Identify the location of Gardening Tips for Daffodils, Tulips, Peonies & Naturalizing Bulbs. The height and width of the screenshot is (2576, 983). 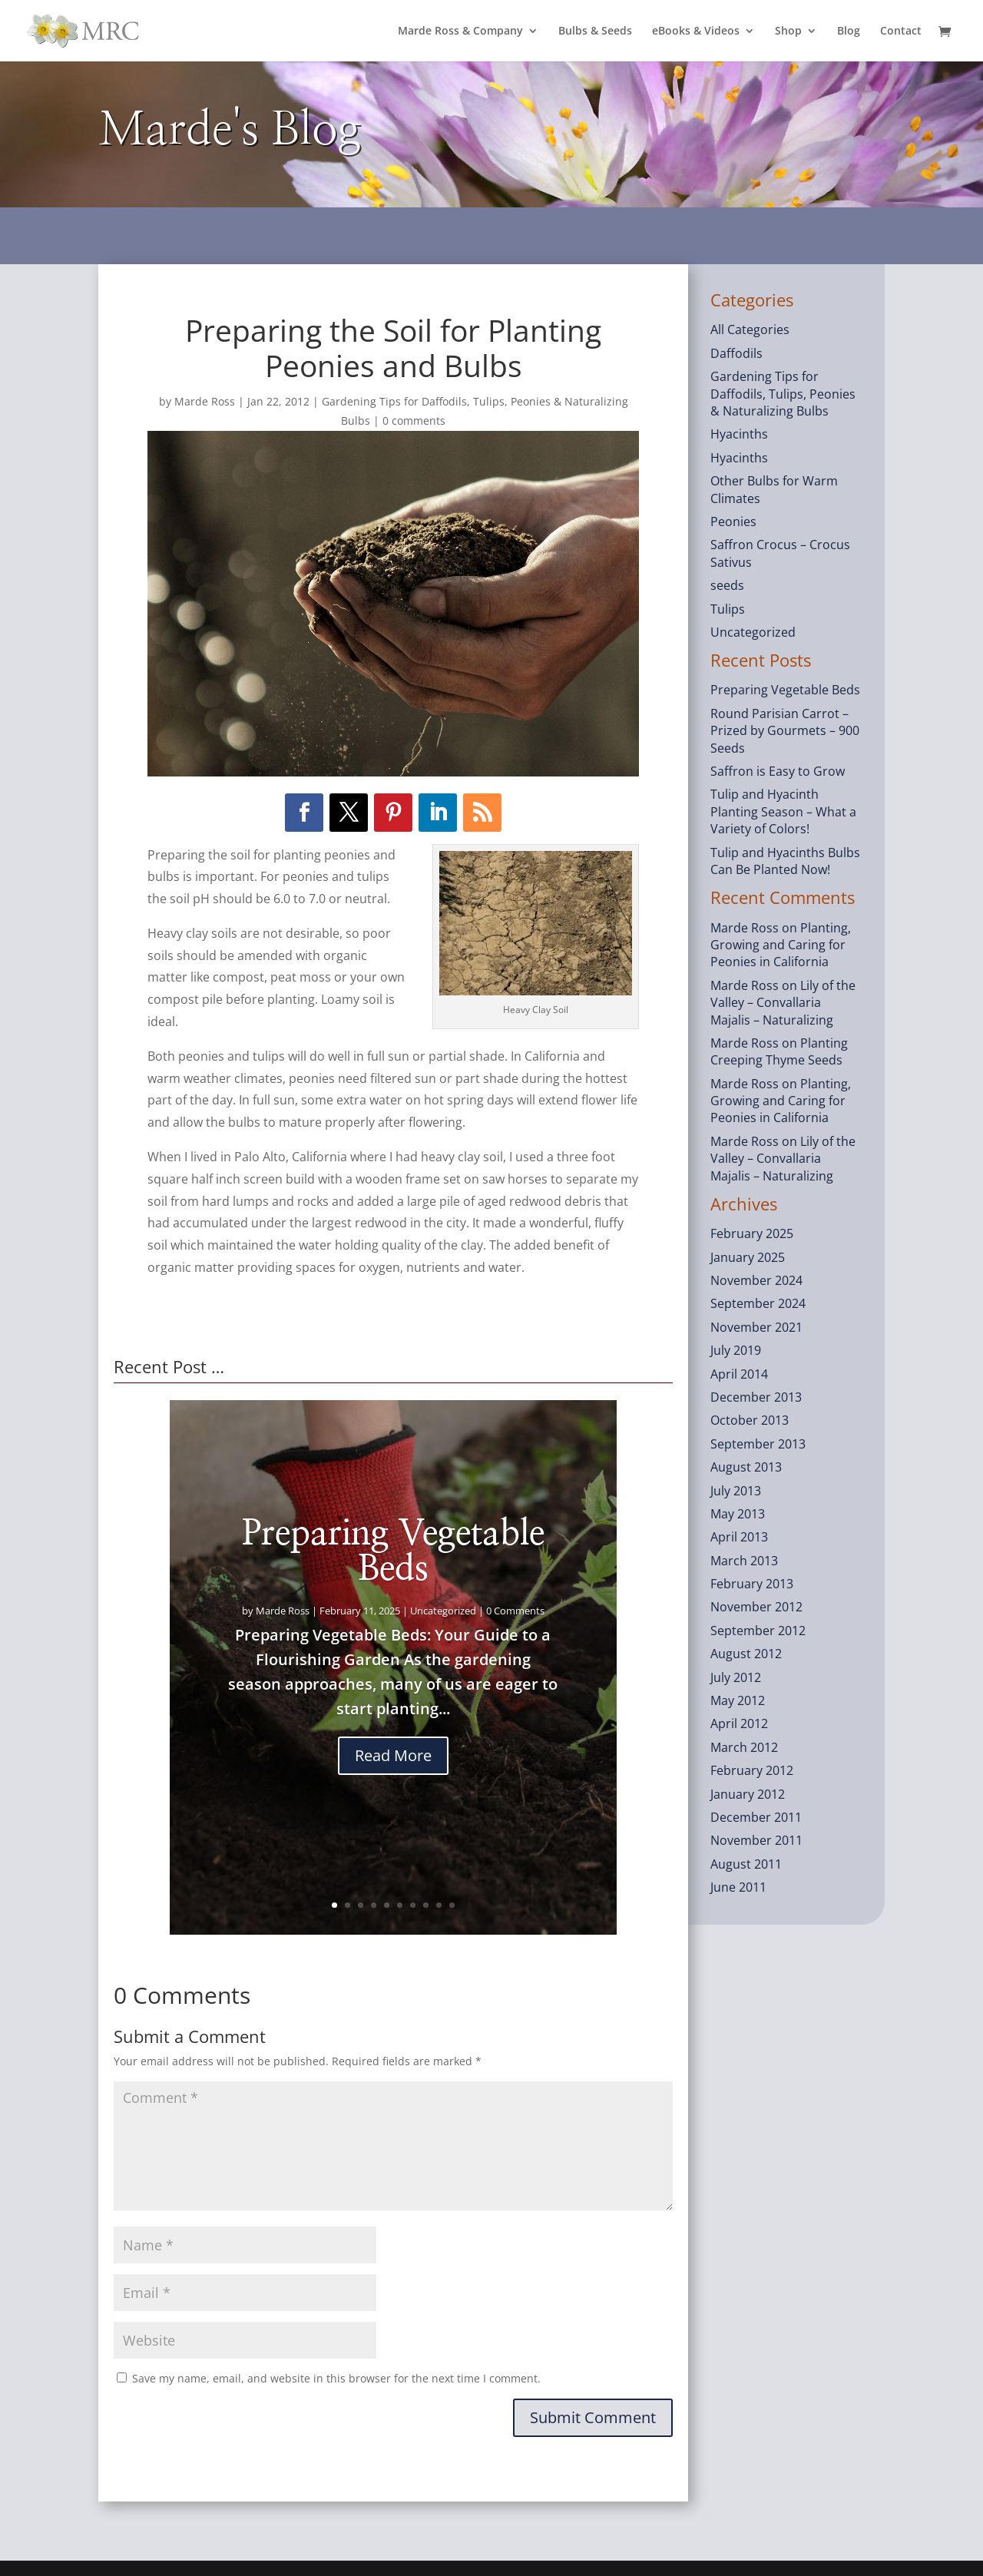
(783, 393).